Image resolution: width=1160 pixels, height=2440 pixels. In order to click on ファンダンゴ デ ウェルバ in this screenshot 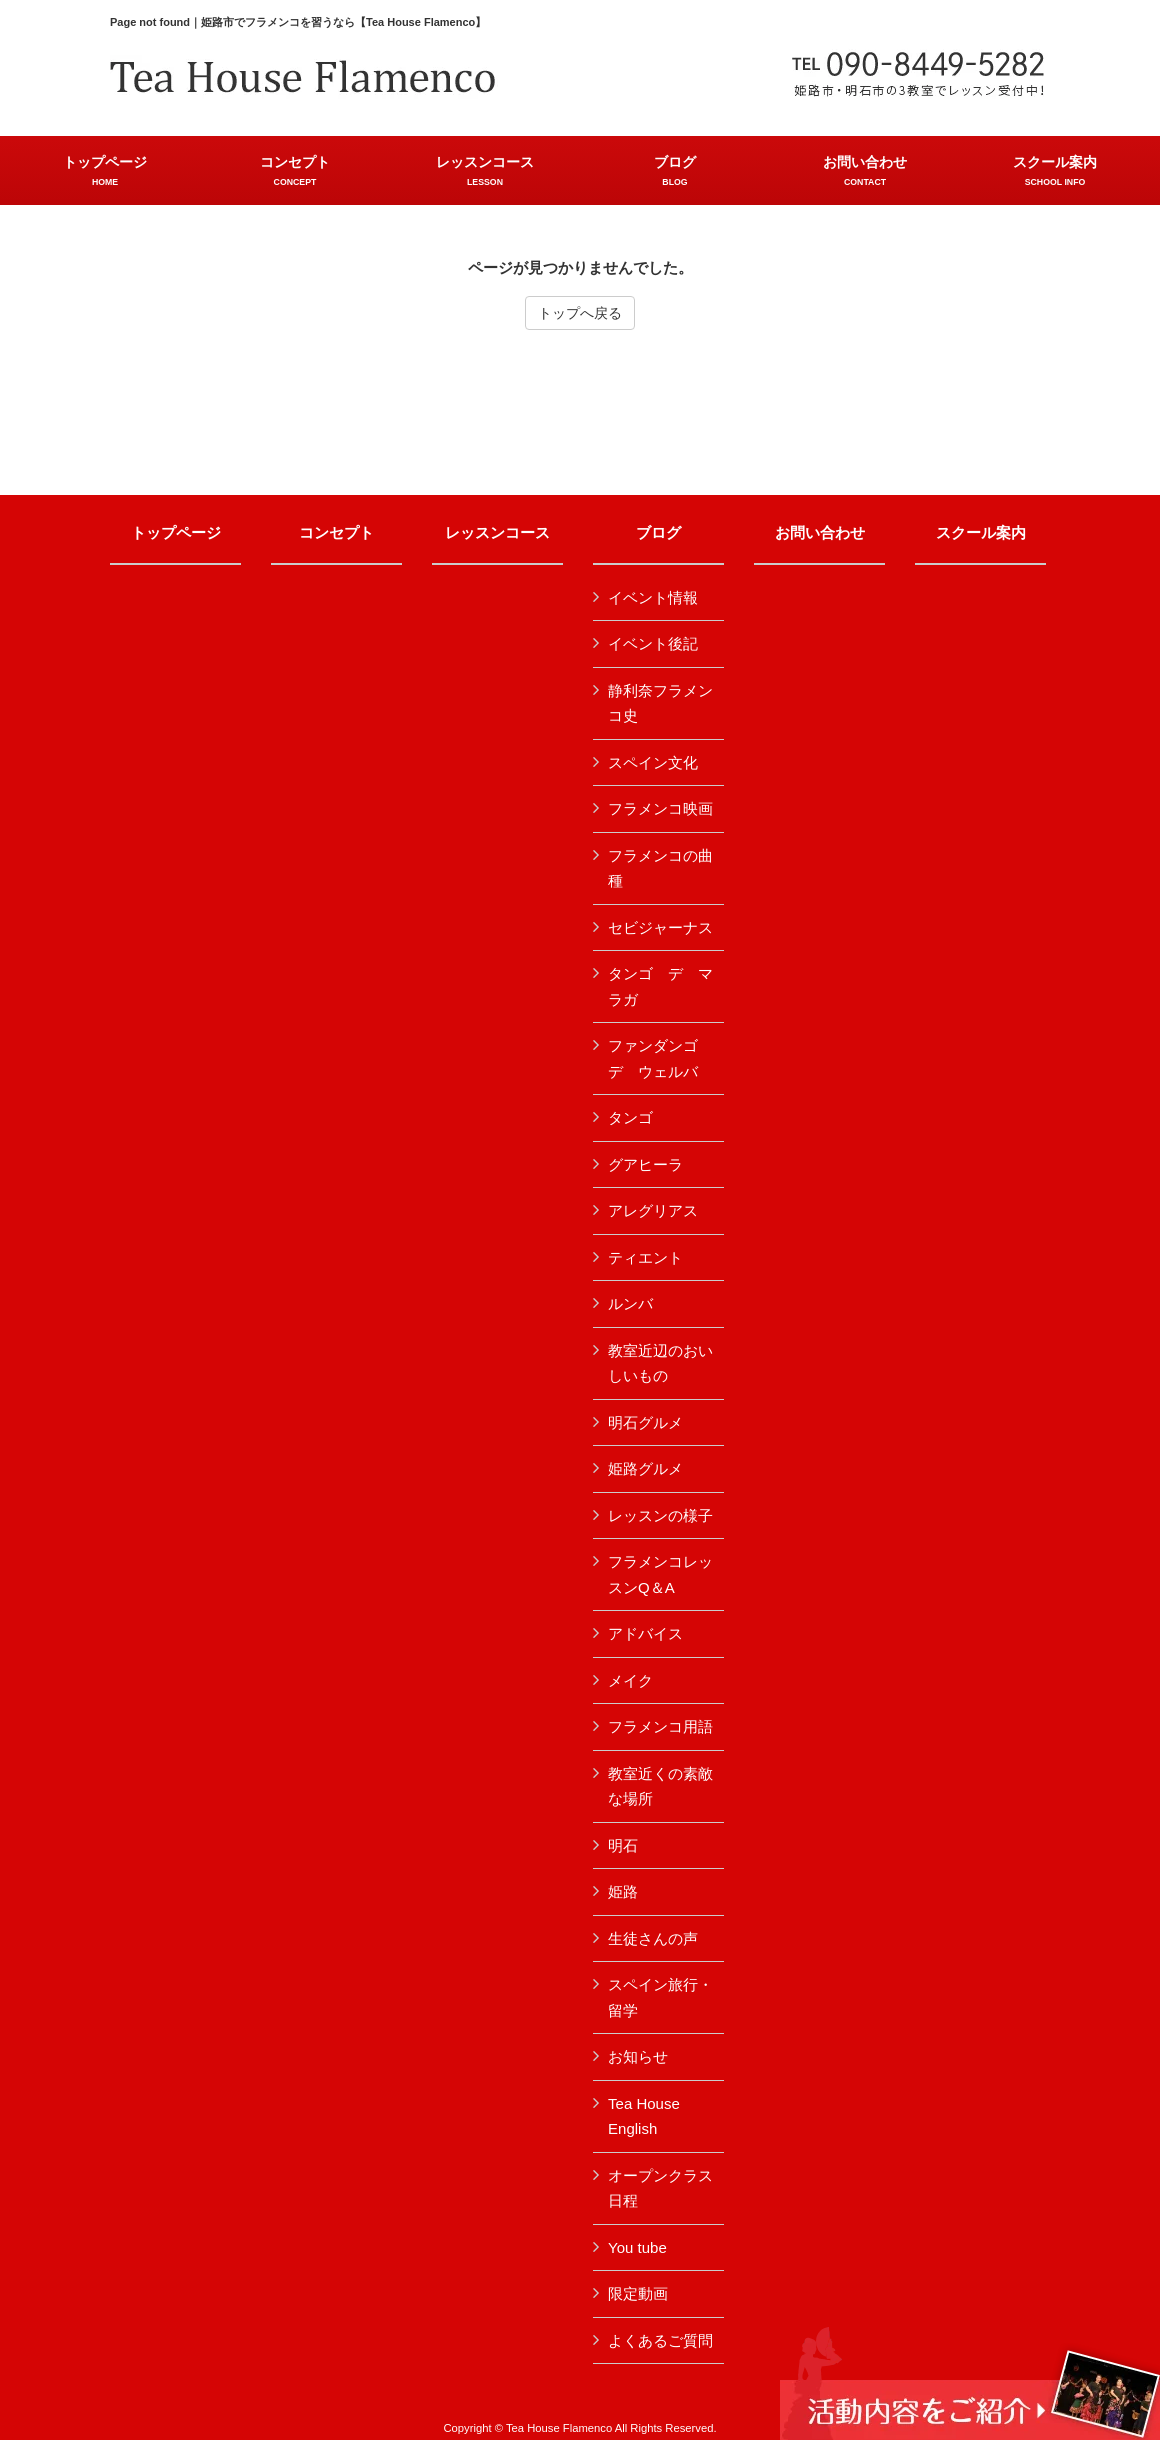, I will do `click(660, 1058)`.